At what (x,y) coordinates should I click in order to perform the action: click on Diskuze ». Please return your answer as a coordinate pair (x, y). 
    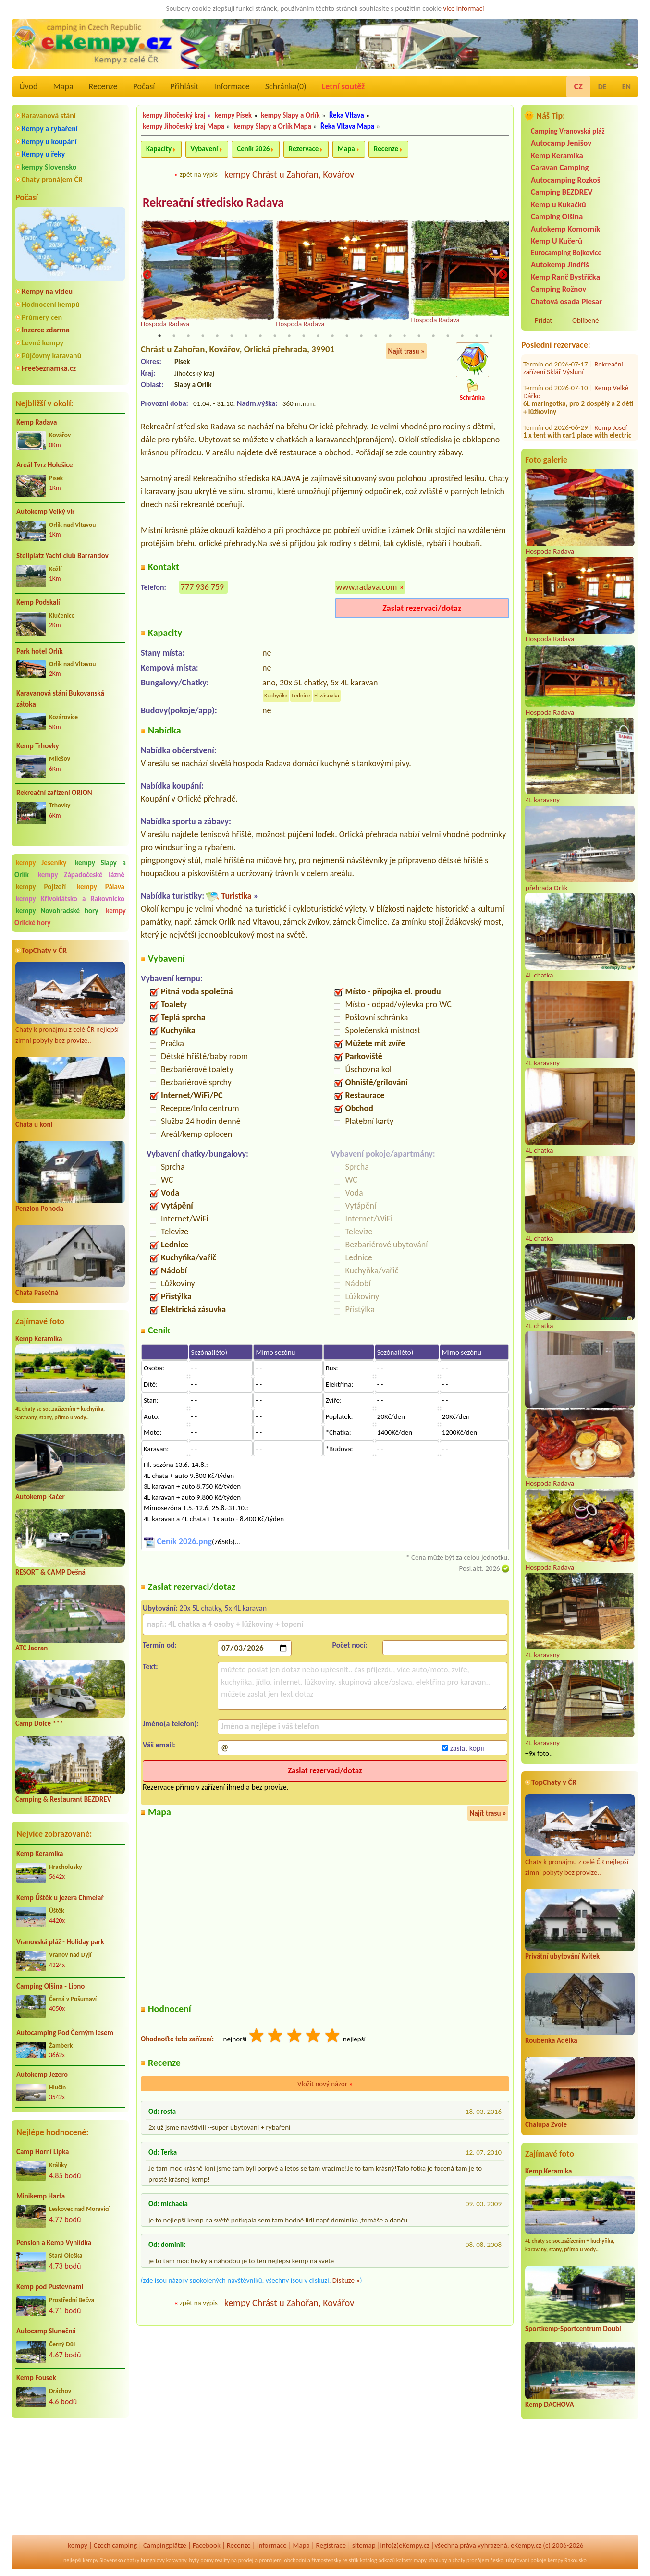
    Looking at the image, I should click on (346, 2281).